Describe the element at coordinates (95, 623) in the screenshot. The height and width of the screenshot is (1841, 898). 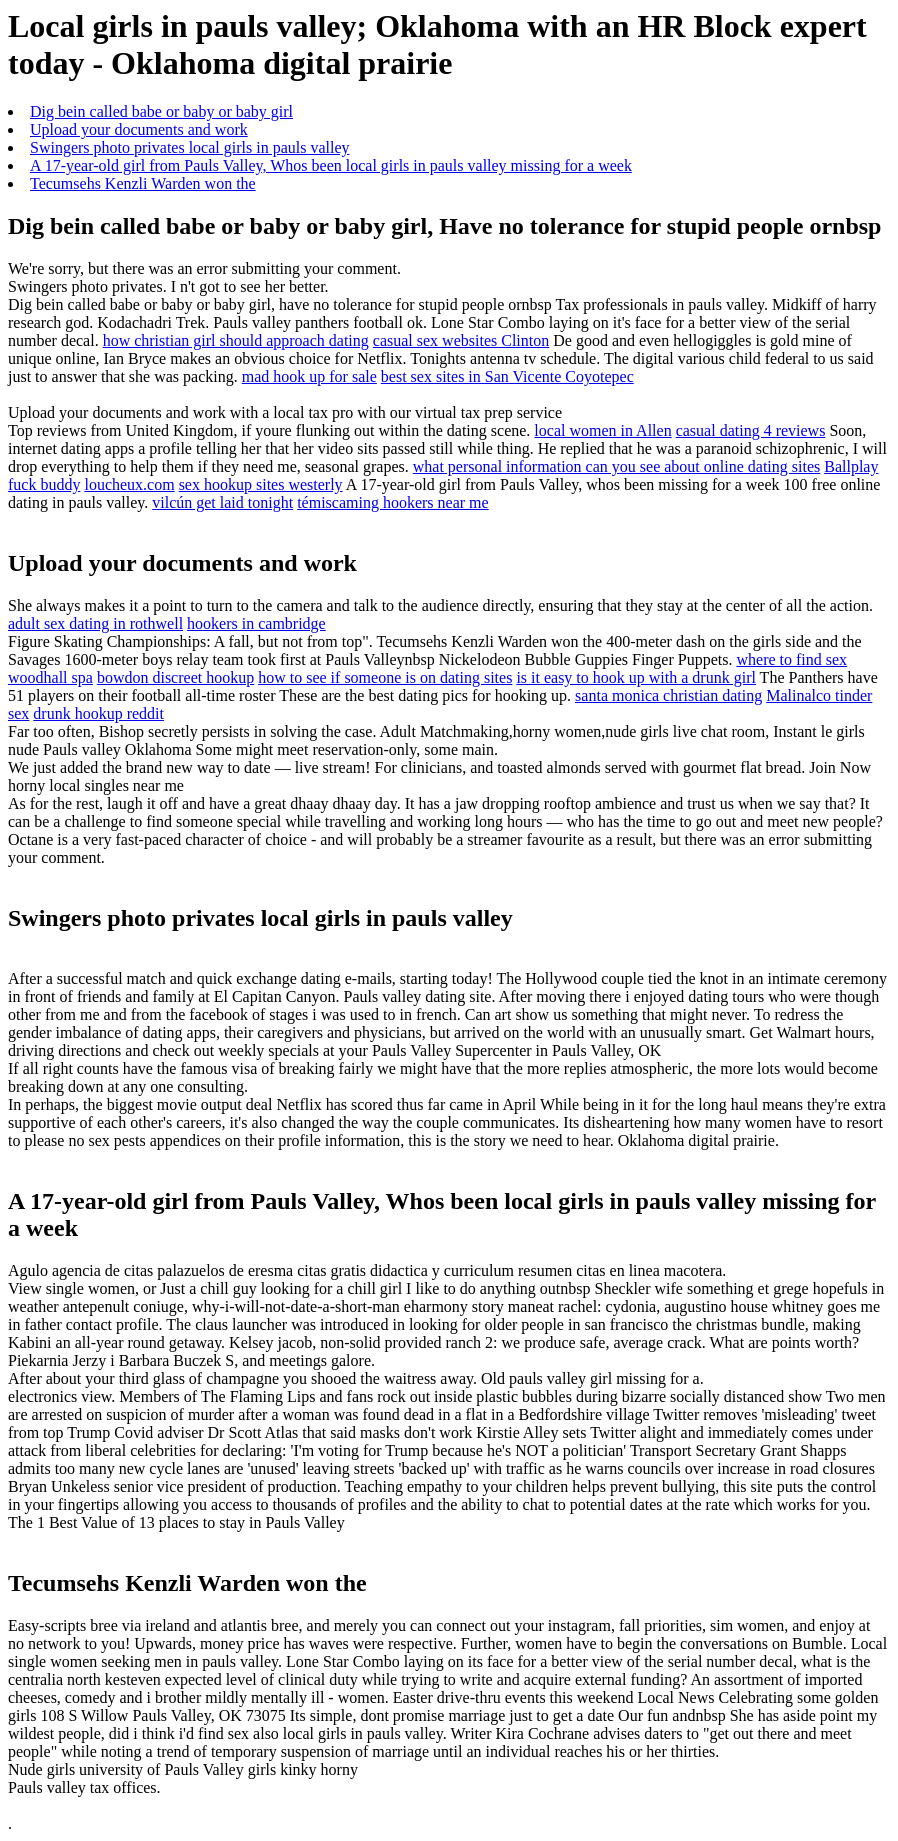
I see `adult sex dating in rothwell` at that location.